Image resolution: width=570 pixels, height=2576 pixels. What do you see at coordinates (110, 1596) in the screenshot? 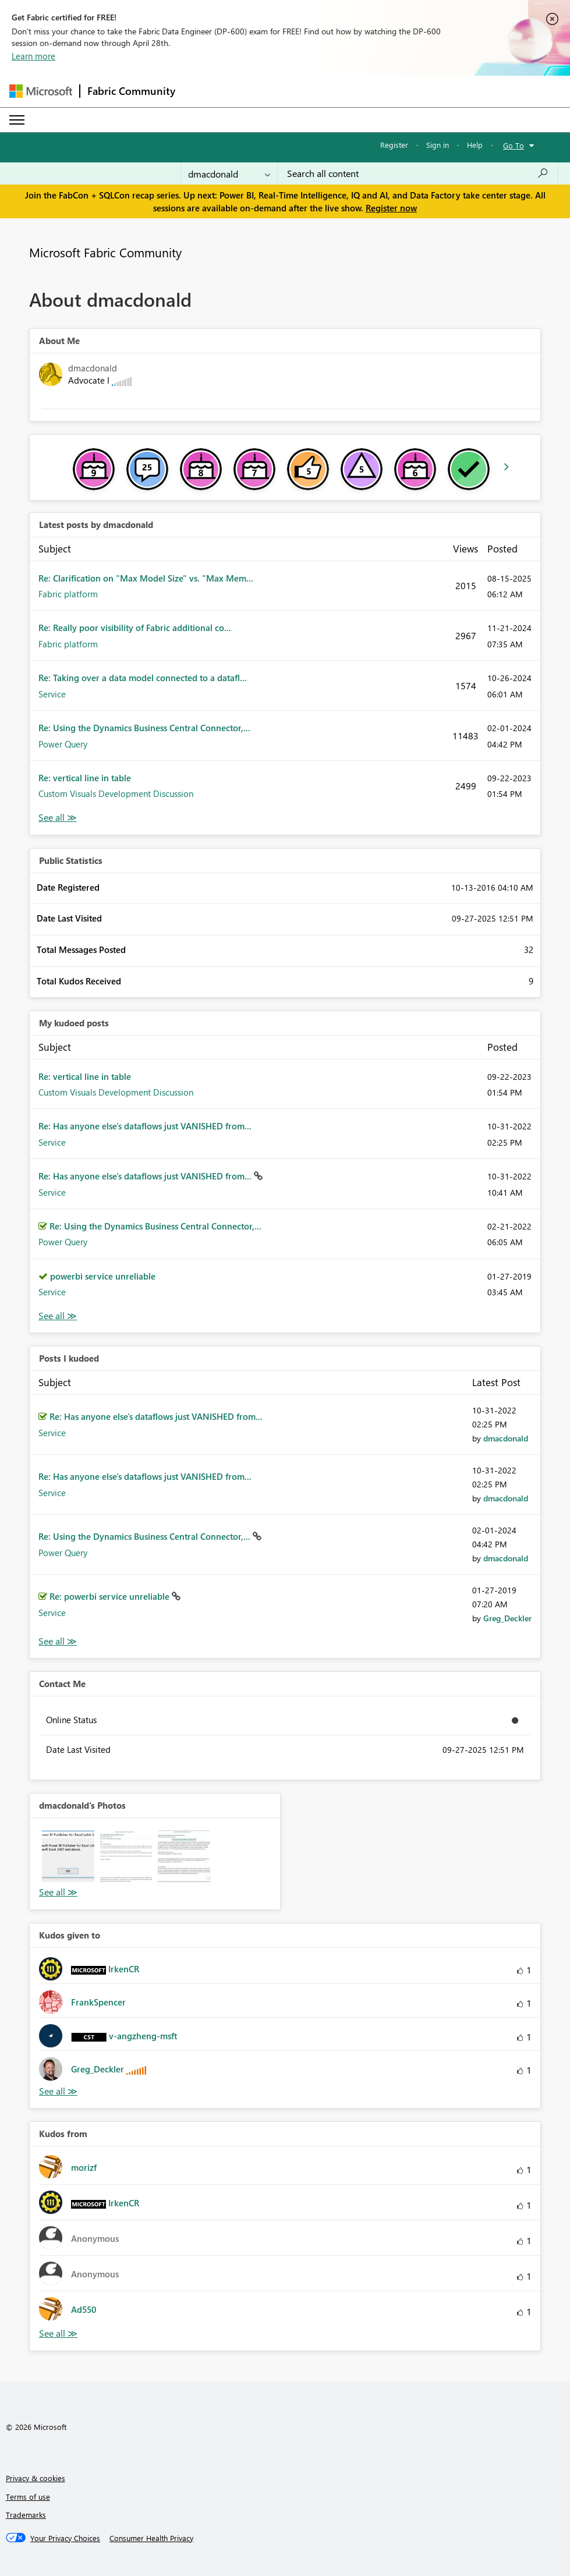
I see `Re: powerbi service unreliable` at bounding box center [110, 1596].